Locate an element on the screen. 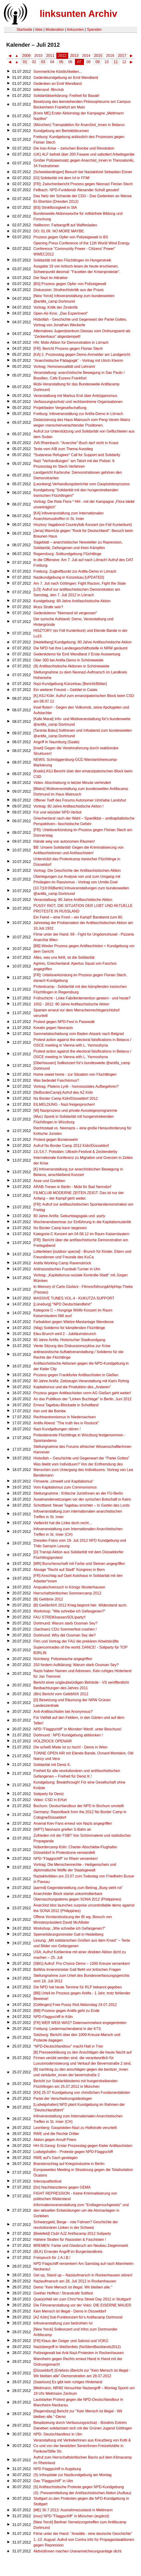 This screenshot has height=2576, width=141. Anti-Antifaschisten bei Anonymous? is located at coordinates (63, 1711).